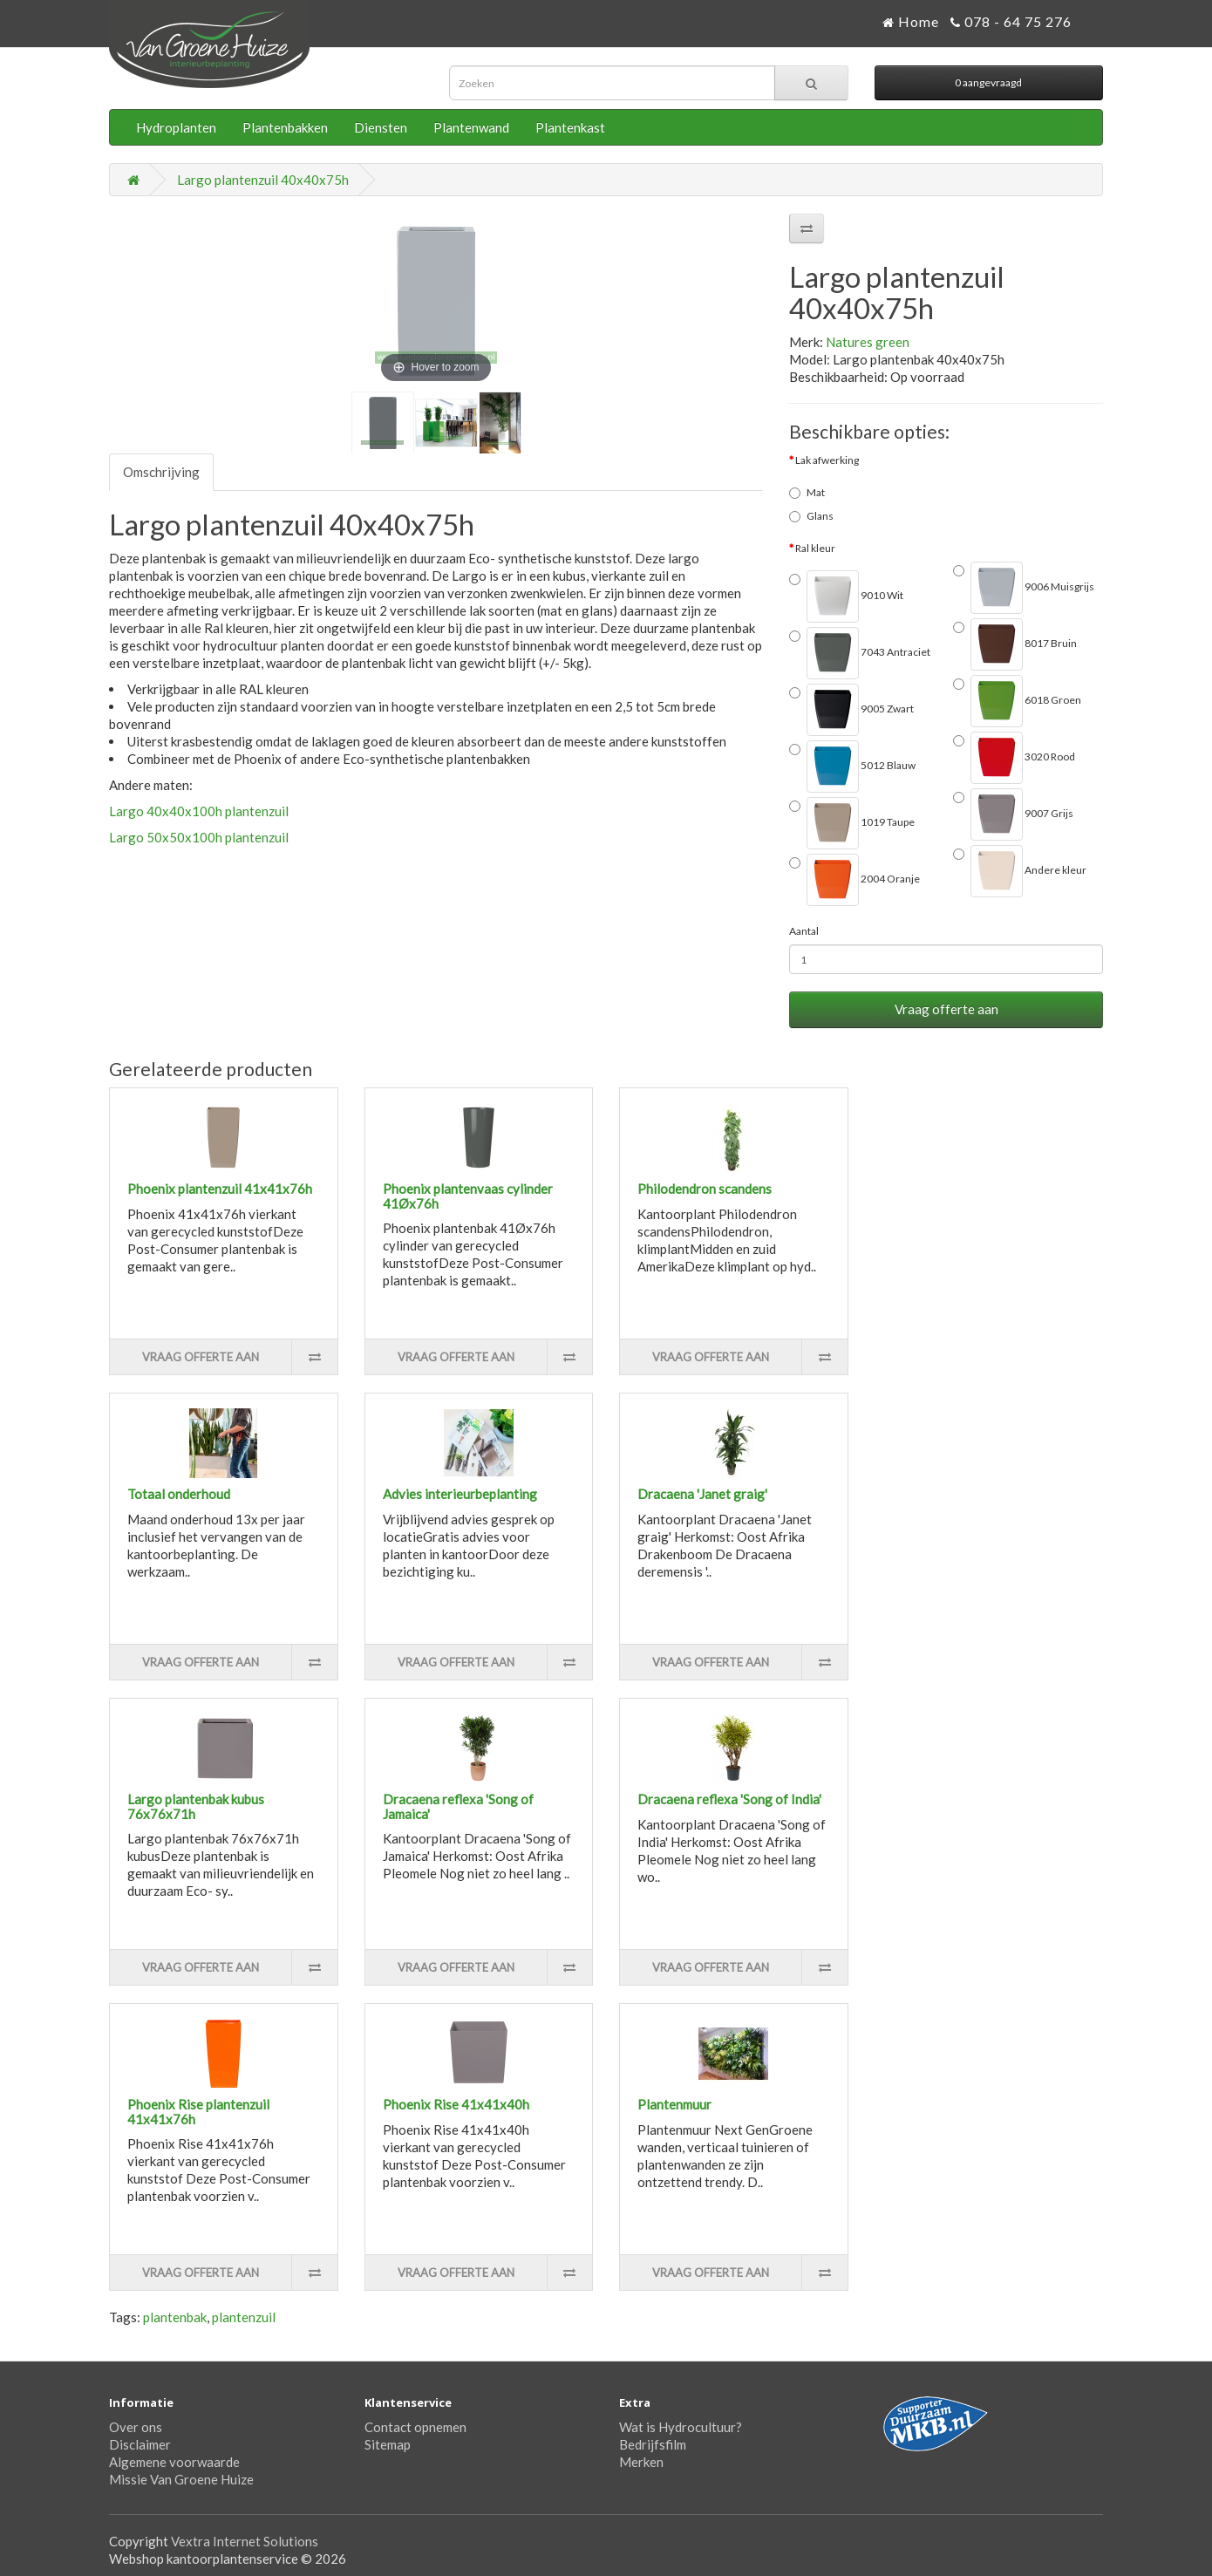 The width and height of the screenshot is (1212, 2576). I want to click on Largo plantenzuil 40x40x75h, so click(263, 179).